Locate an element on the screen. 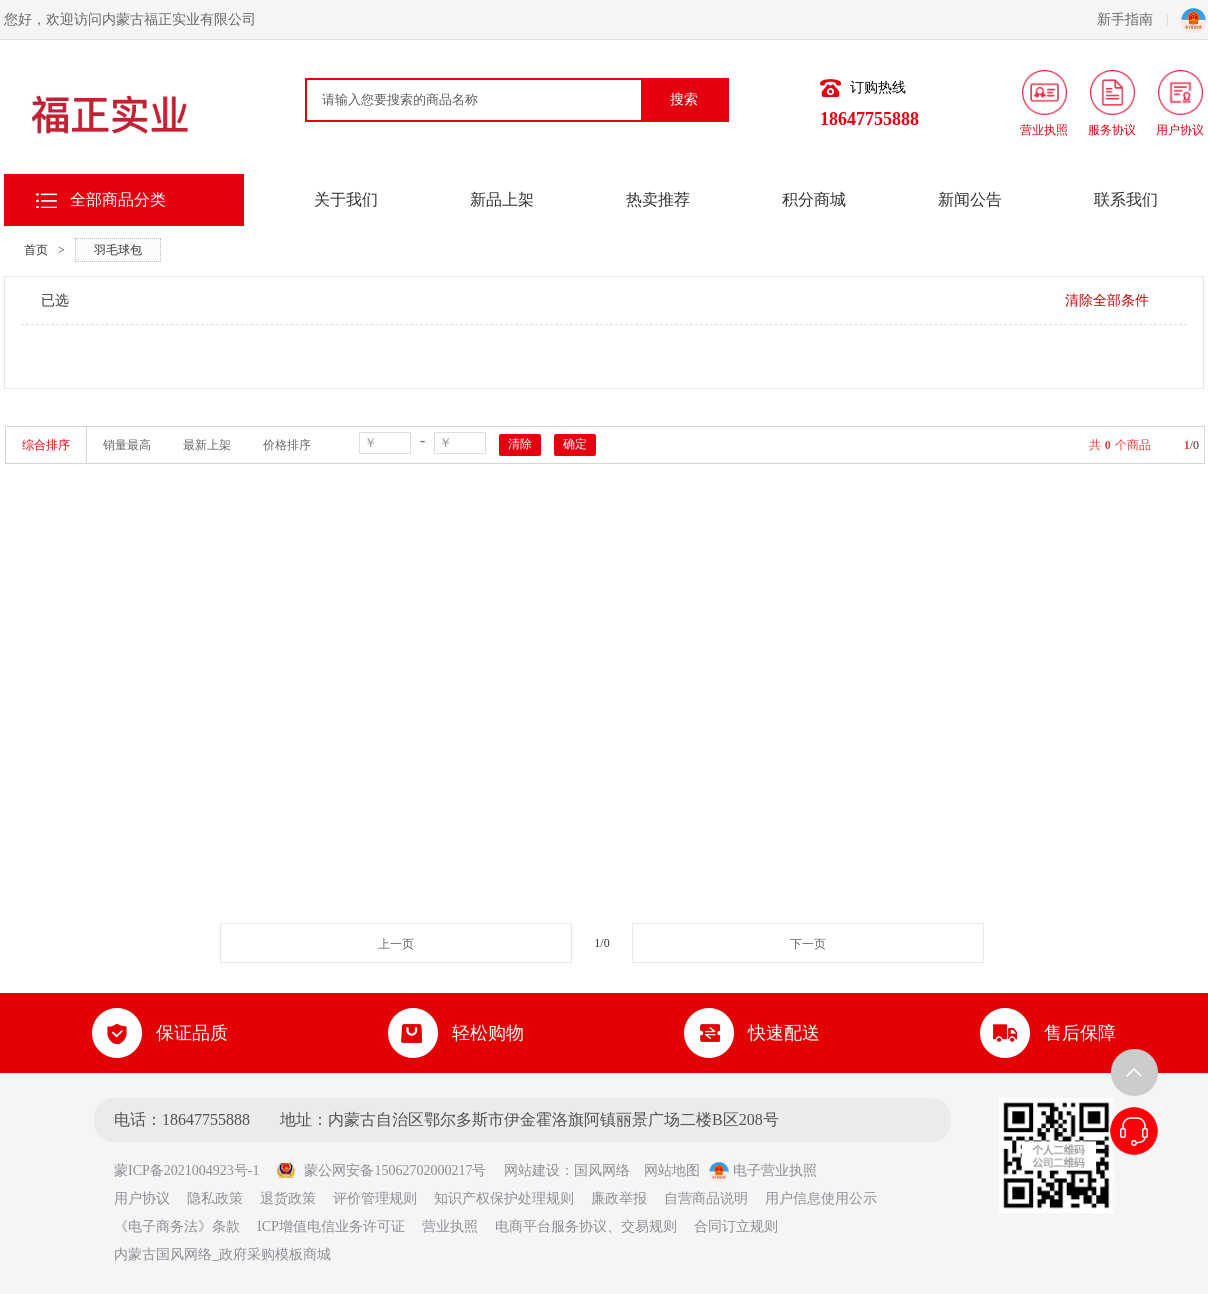 This screenshot has width=1208, height=1294. 评价管理规则 is located at coordinates (375, 1198).